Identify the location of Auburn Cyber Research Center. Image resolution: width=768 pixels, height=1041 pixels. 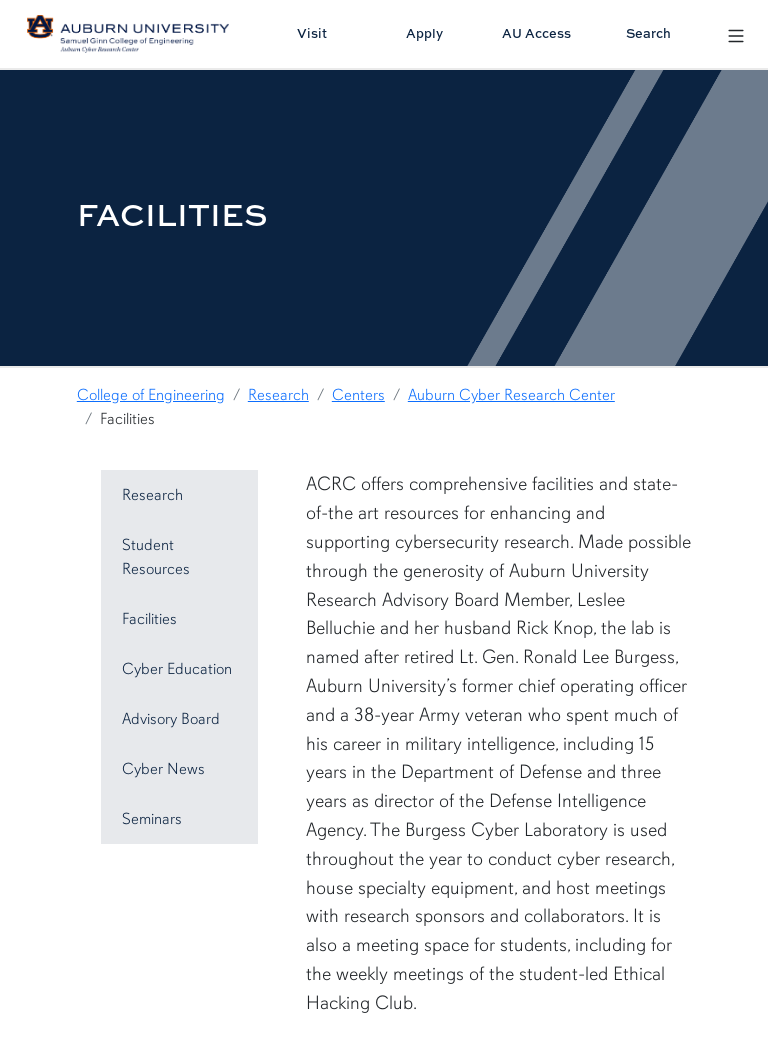
(511, 395).